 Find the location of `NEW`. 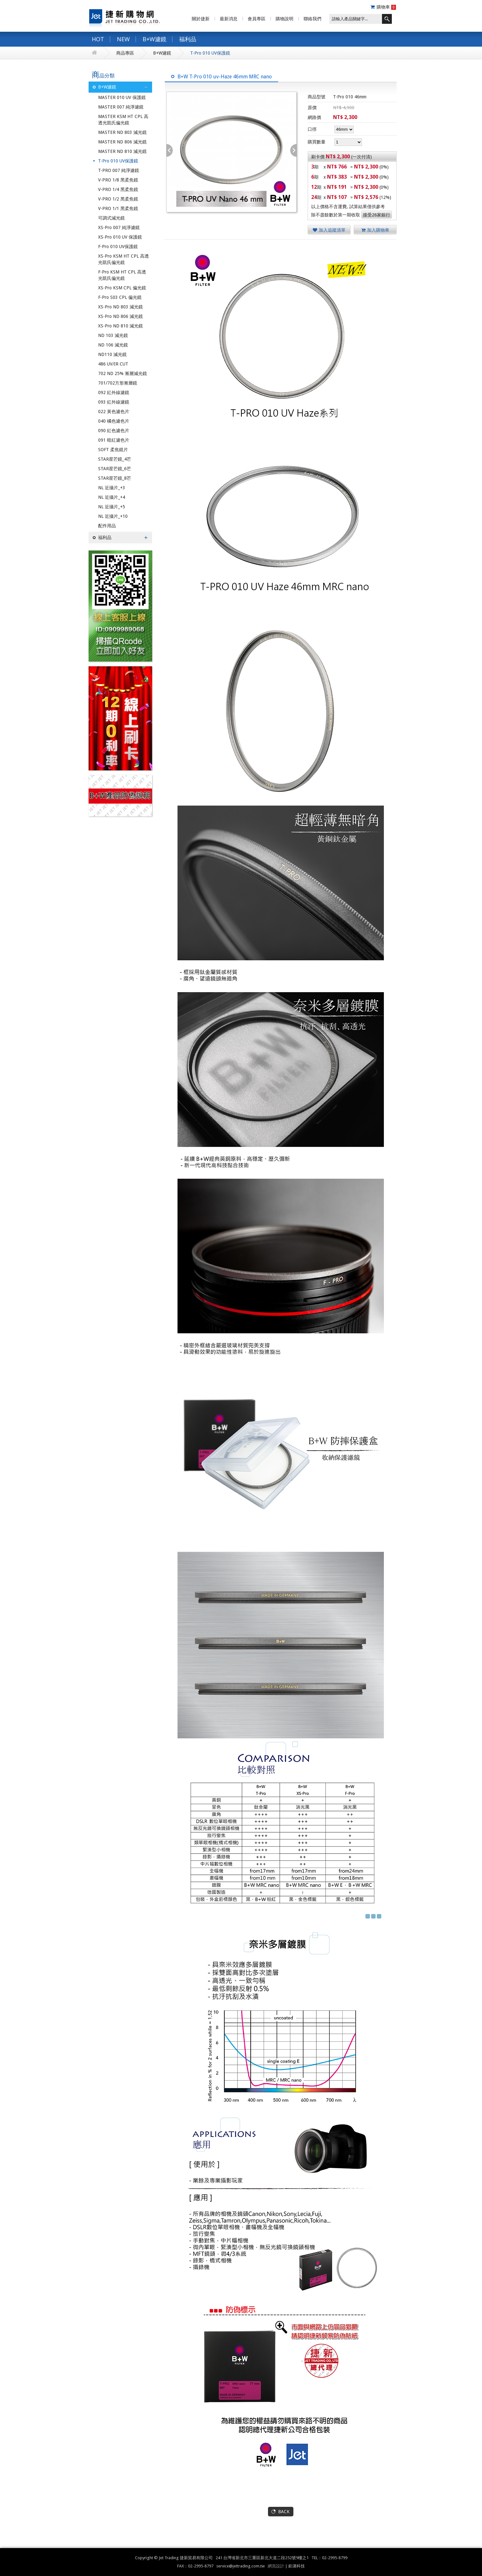

NEW is located at coordinates (123, 39).